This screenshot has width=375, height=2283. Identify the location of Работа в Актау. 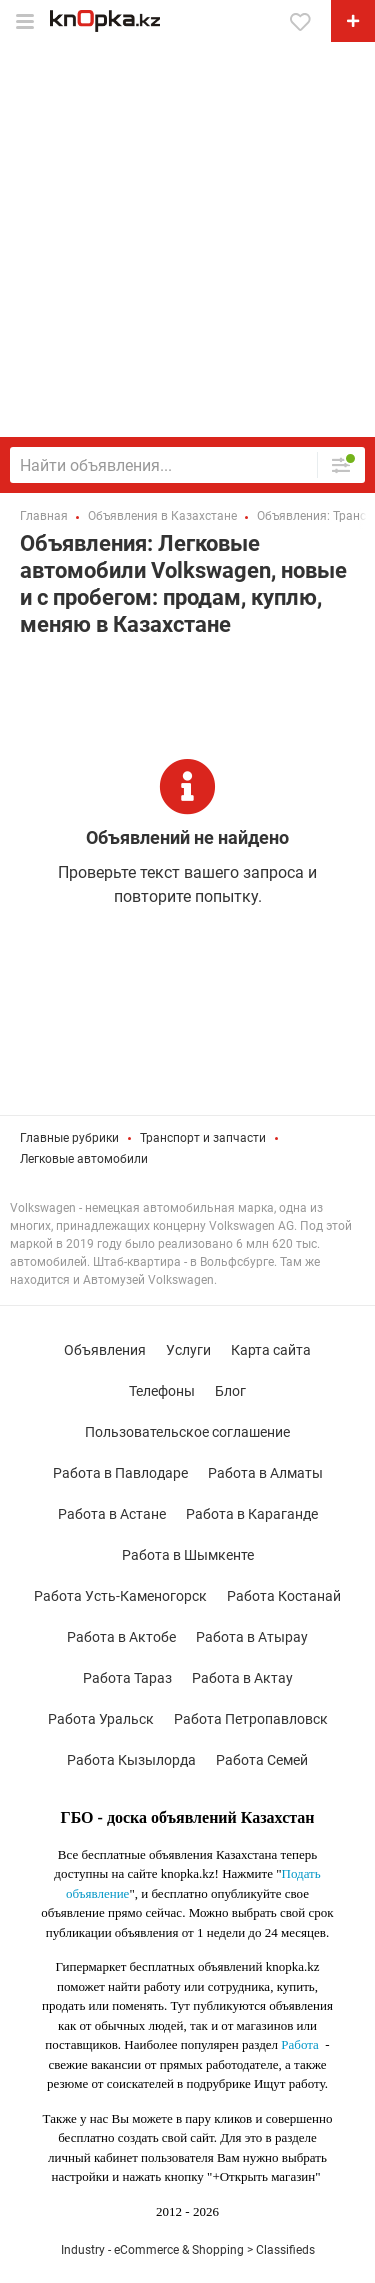
(242, 1678).